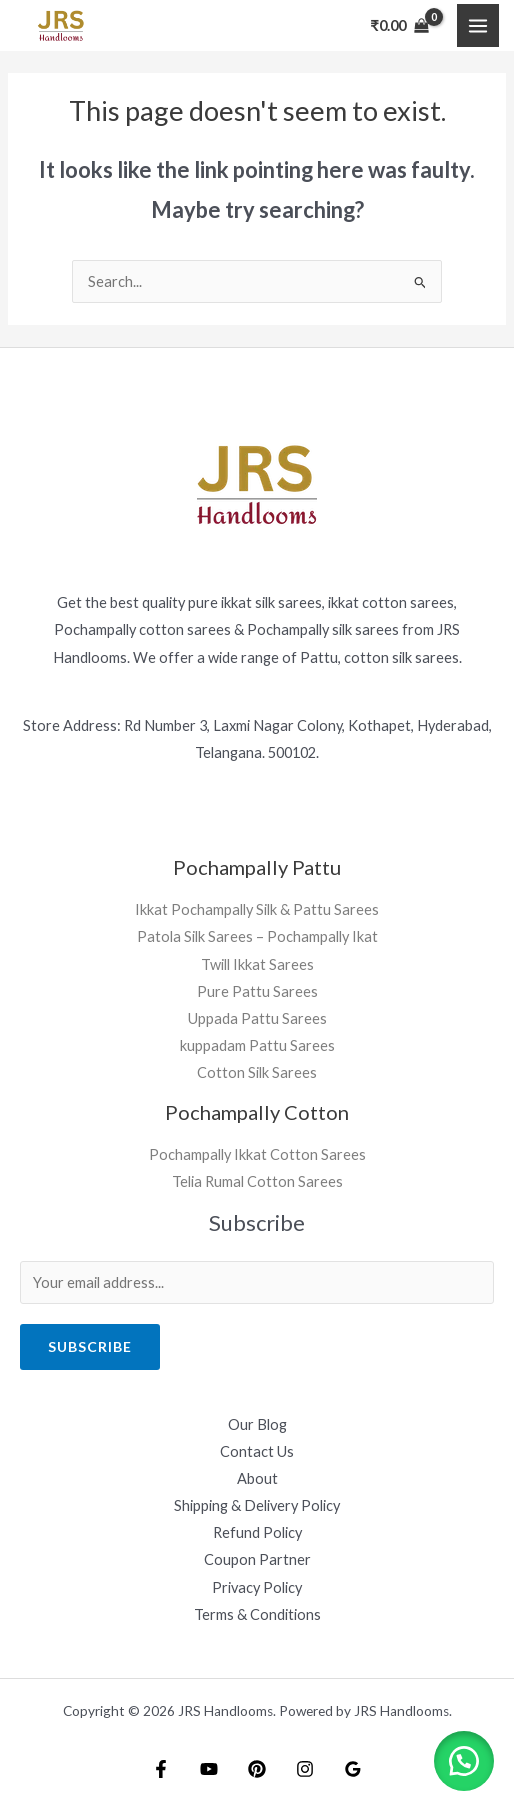  What do you see at coordinates (209, 1769) in the screenshot?
I see `[YouTube]` at bounding box center [209, 1769].